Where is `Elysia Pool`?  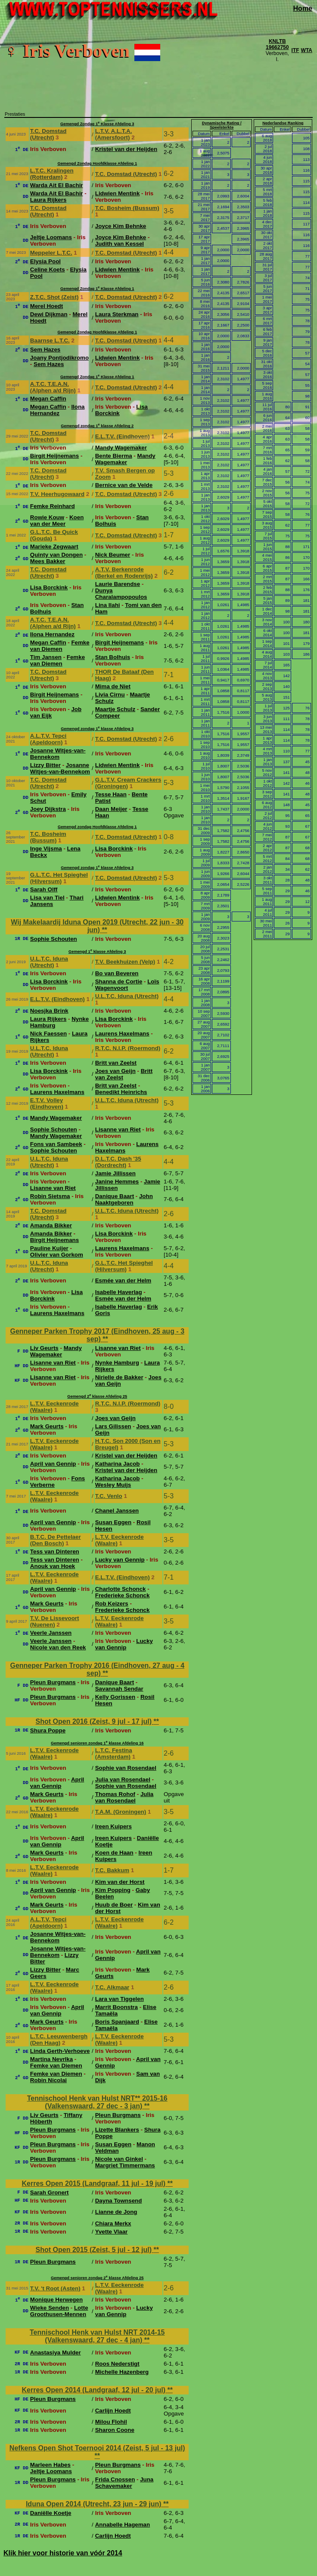 Elysia Pool is located at coordinates (45, 261).